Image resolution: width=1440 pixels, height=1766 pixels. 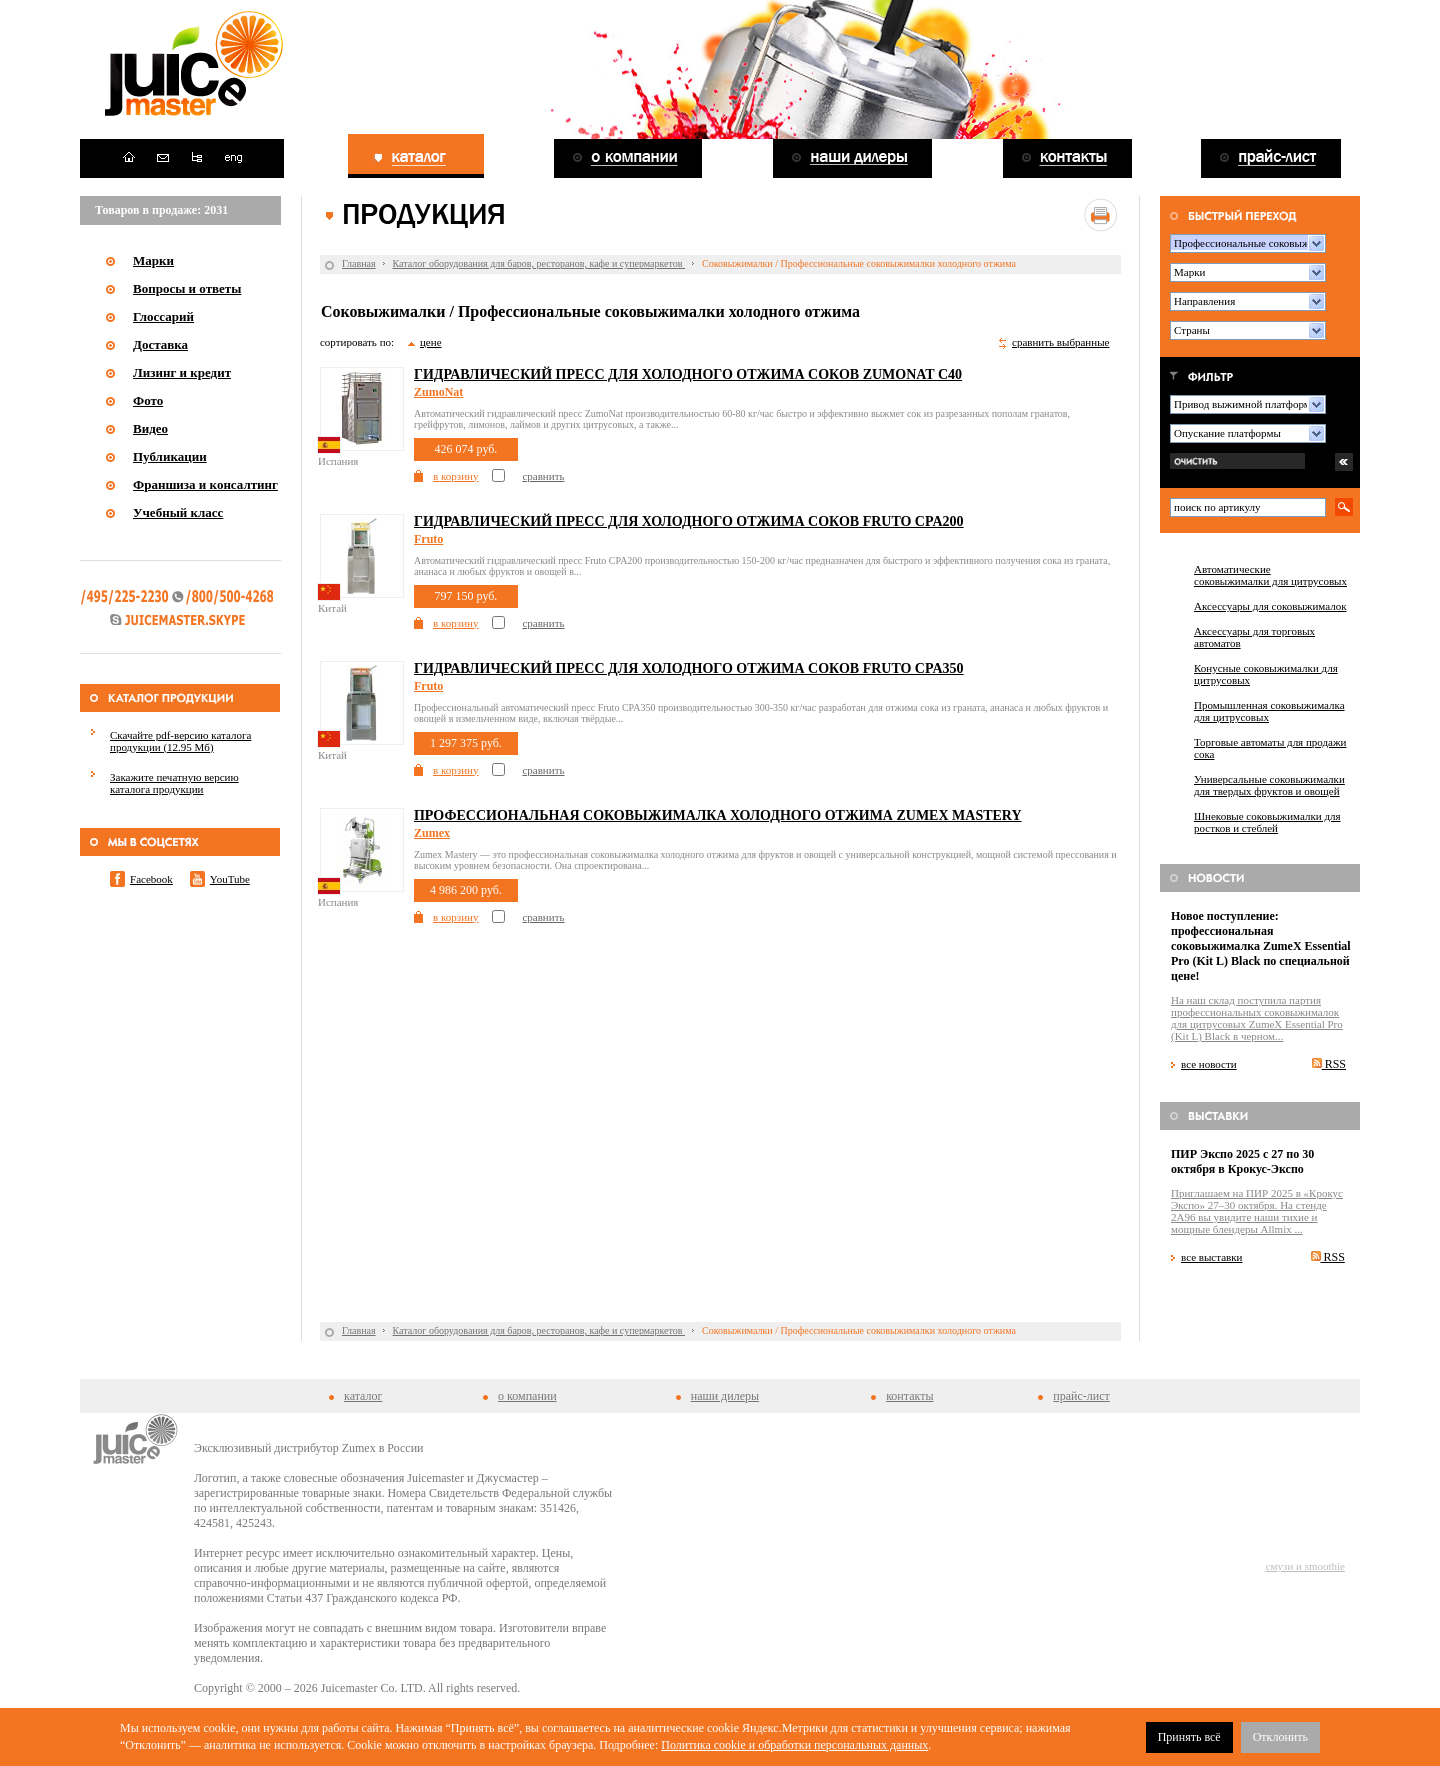 I want to click on Профессиональная соковыжималка холодного отжима Zumex Mastery, so click(x=718, y=815).